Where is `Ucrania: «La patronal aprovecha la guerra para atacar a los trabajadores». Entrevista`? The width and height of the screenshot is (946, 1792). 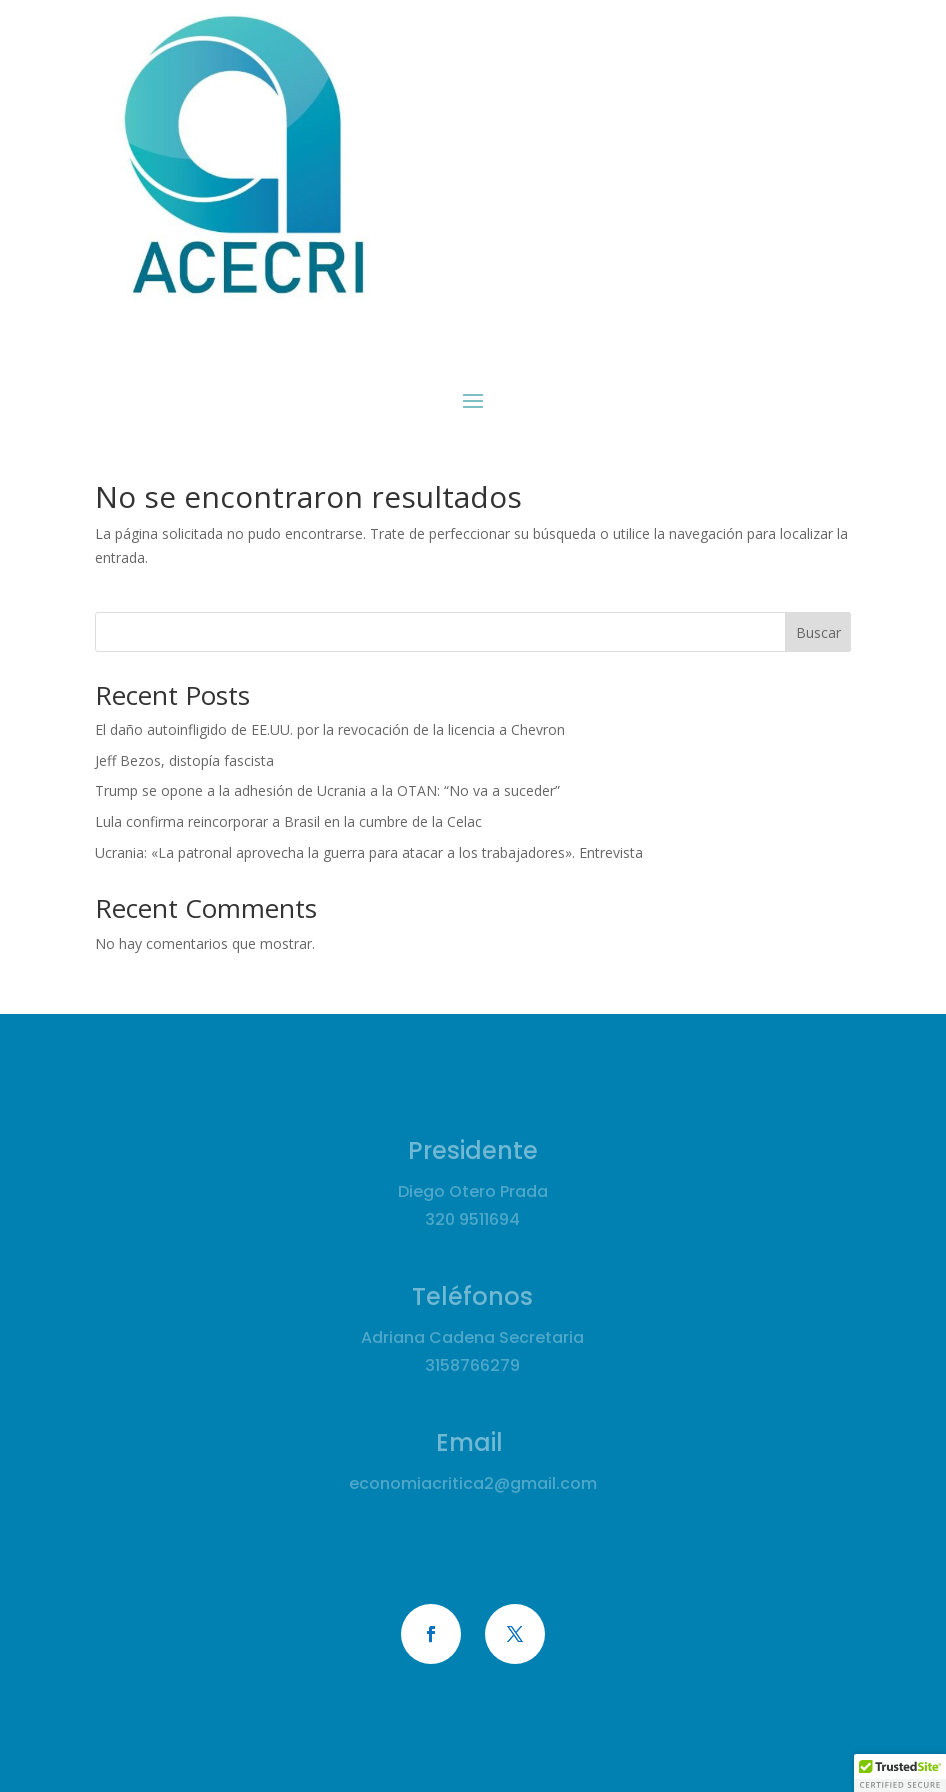 Ucrania: «La patronal aprovecha la guerra para atacar a los trabajadores». Entrevista is located at coordinates (369, 852).